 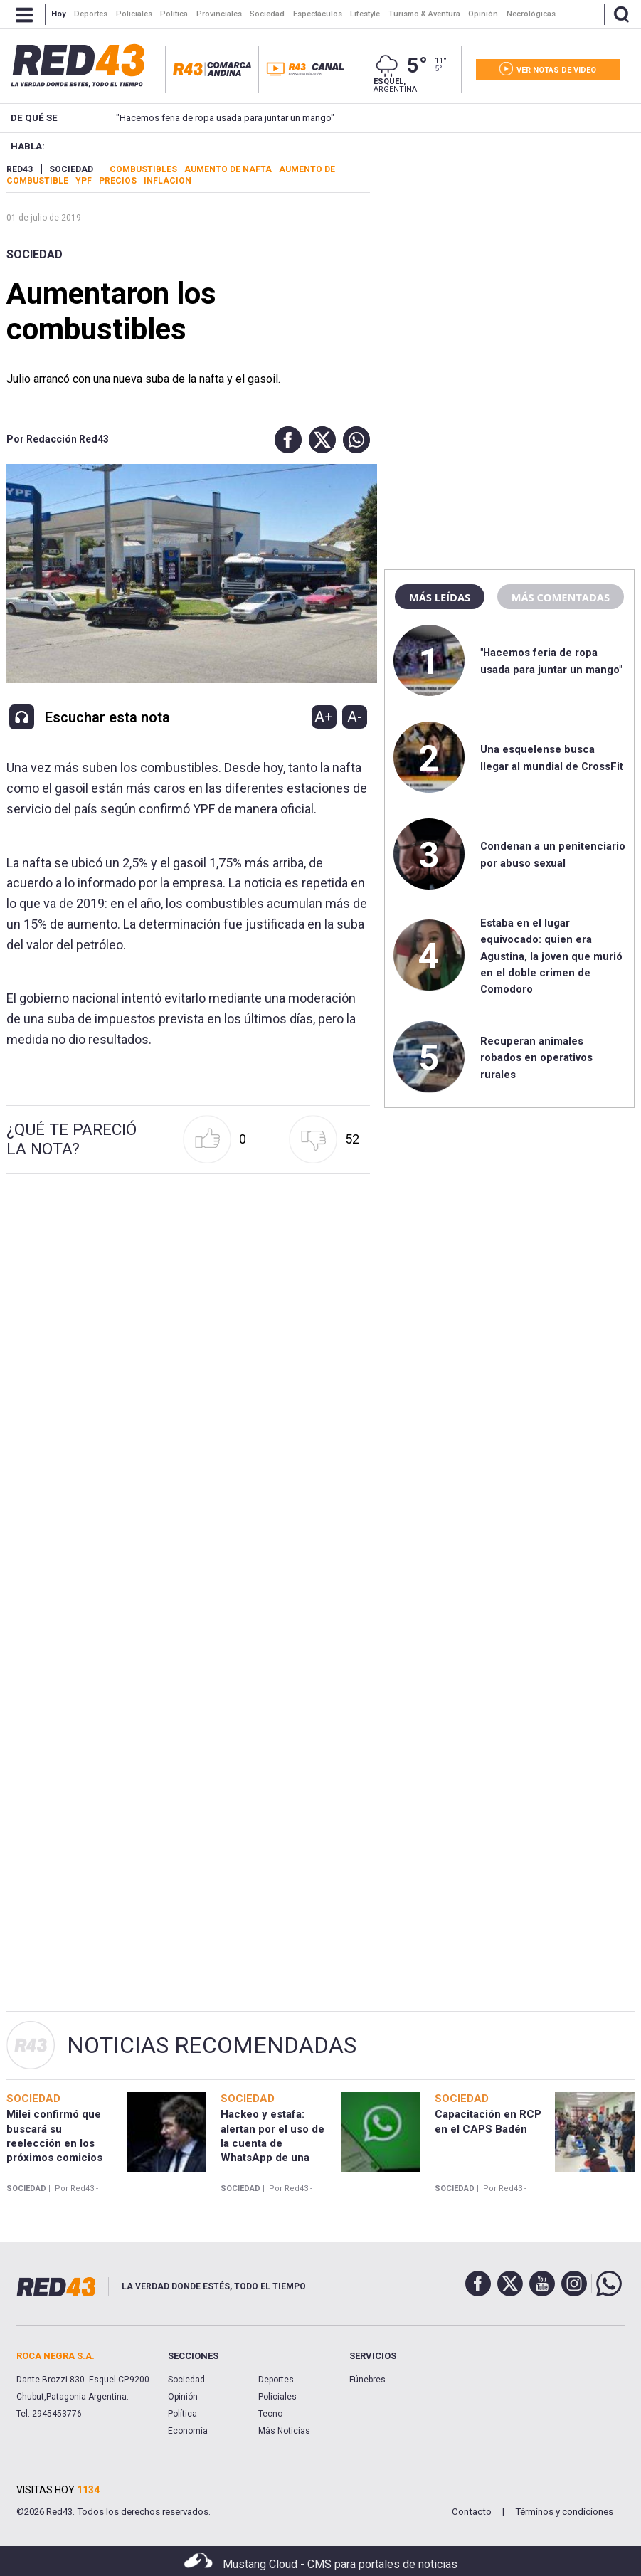 I want to click on [button], so click(x=284, y=439).